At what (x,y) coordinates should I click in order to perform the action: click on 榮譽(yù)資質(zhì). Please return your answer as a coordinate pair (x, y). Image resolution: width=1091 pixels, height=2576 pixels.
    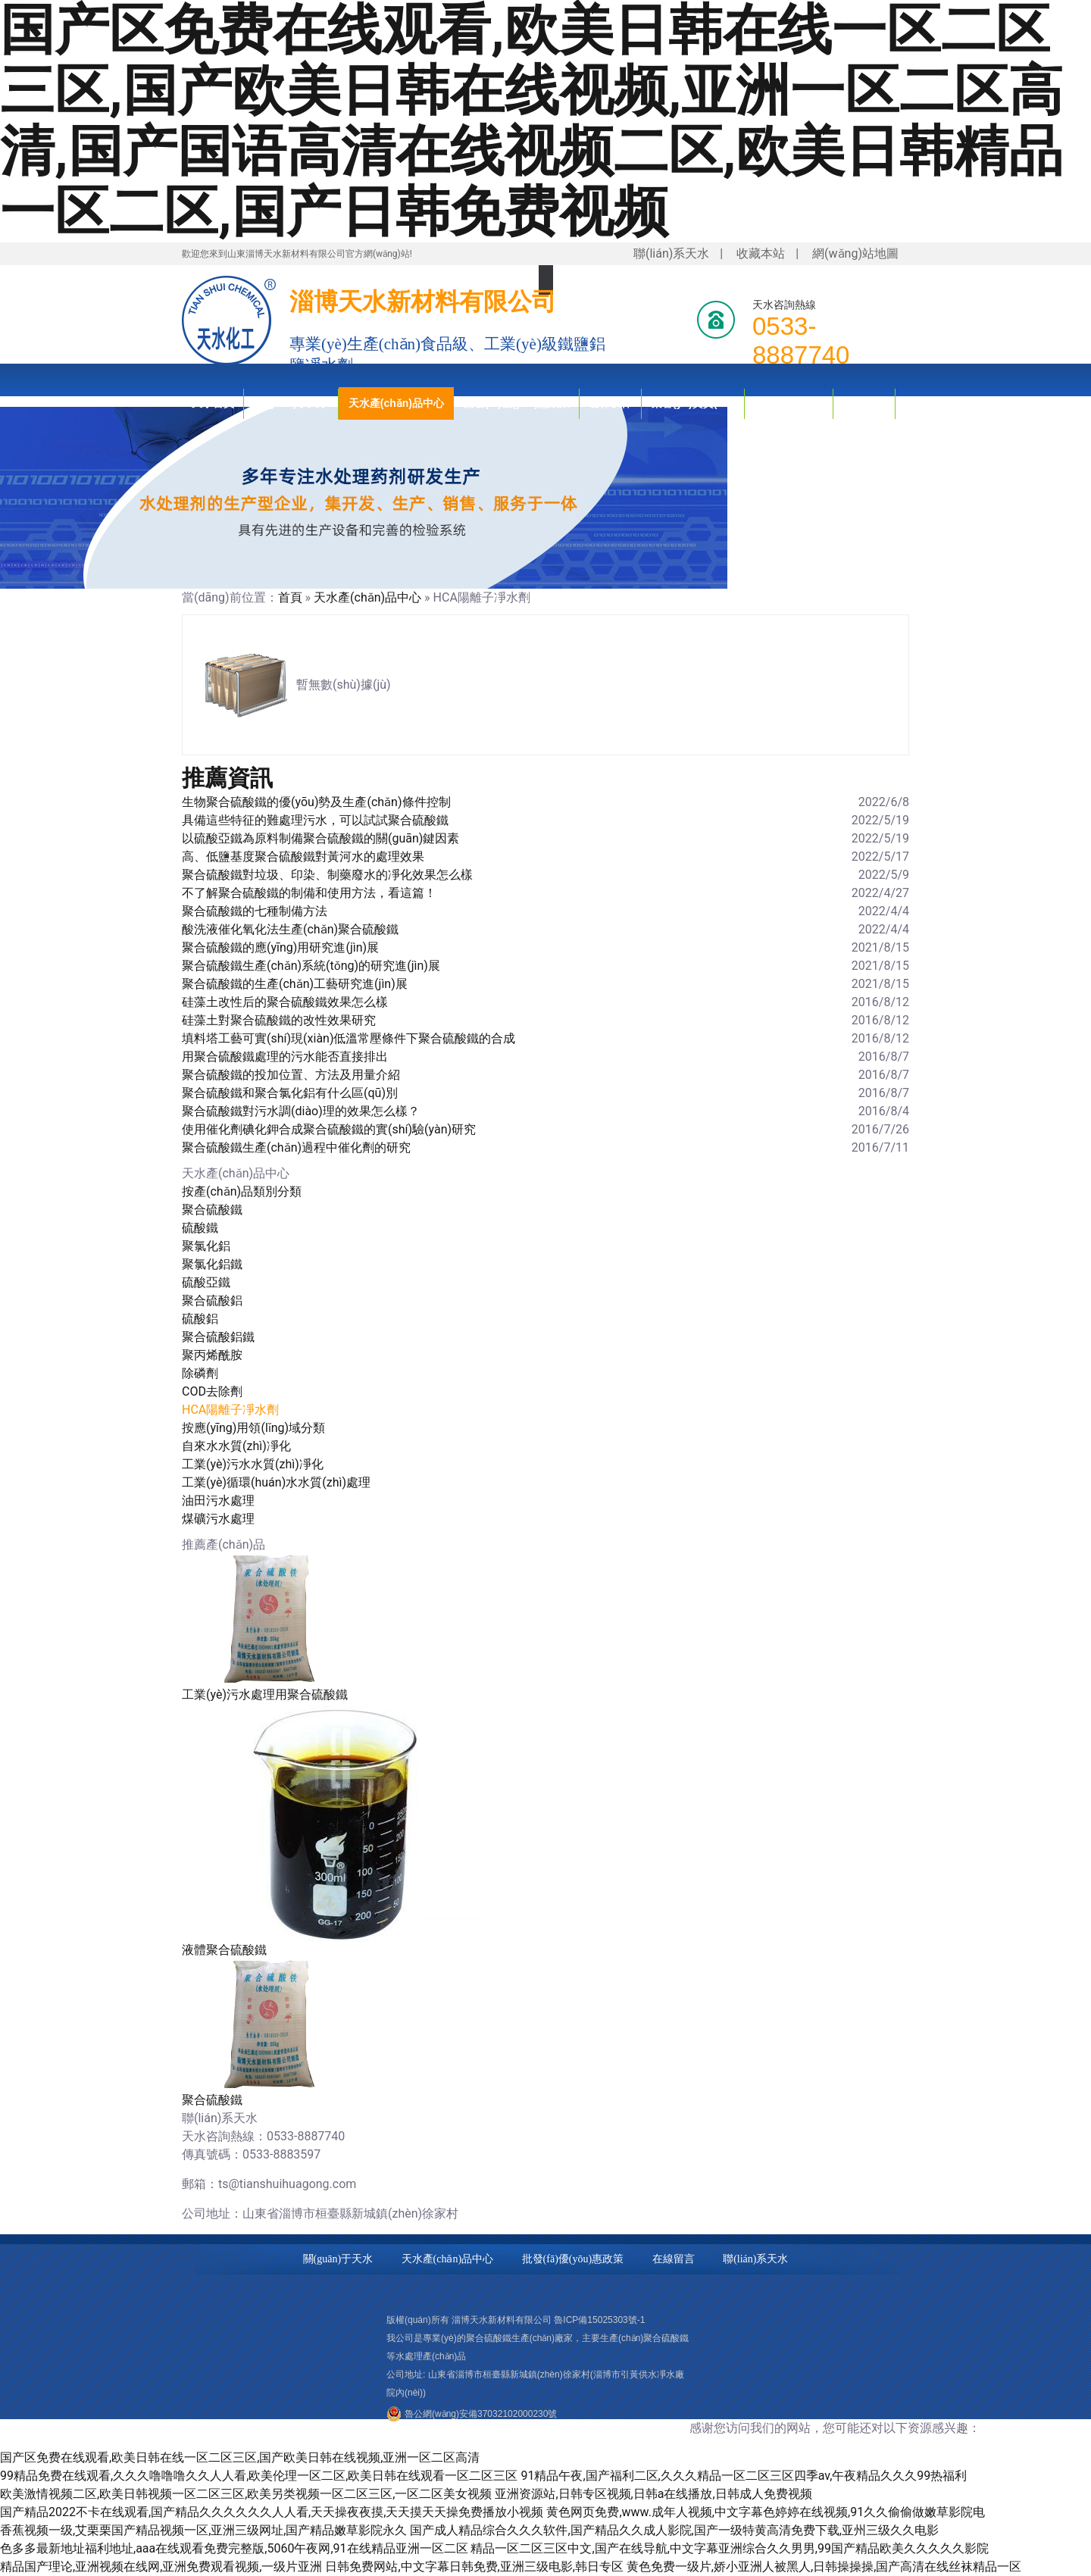
    Looking at the image, I should click on (693, 403).